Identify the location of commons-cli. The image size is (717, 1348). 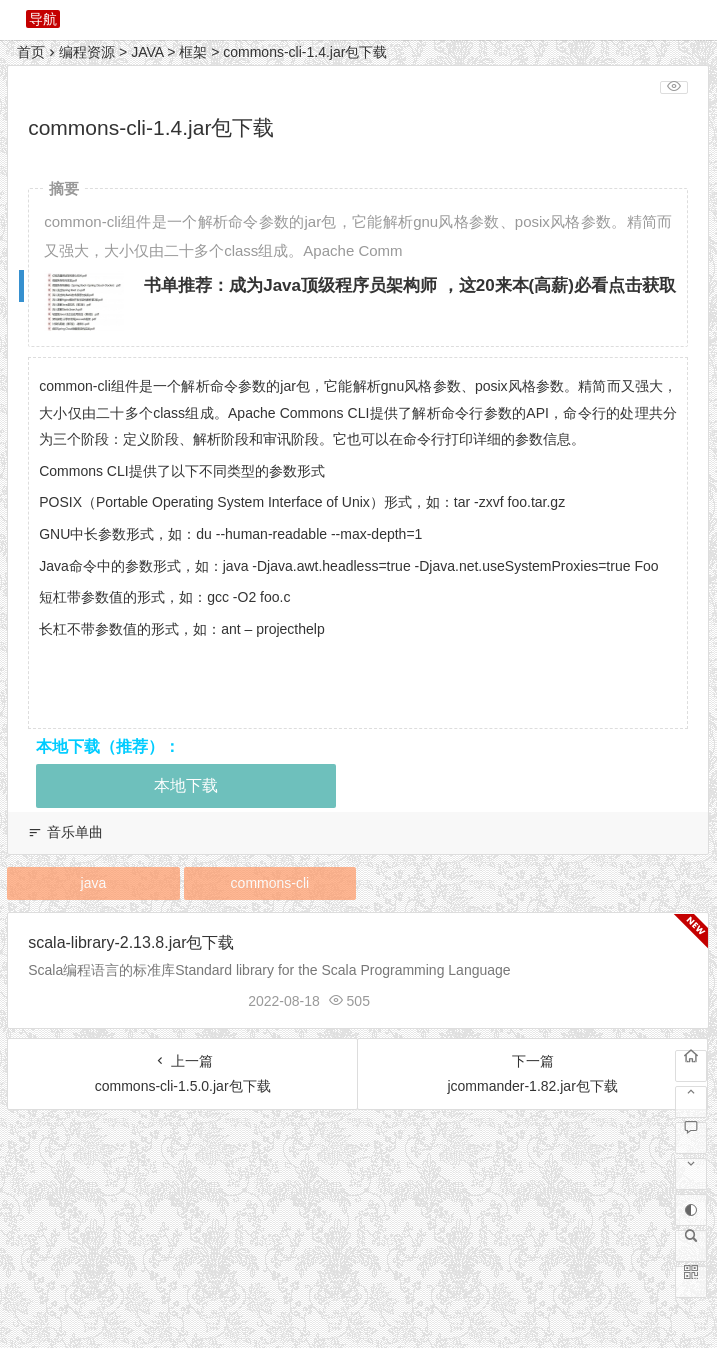
(270, 883).